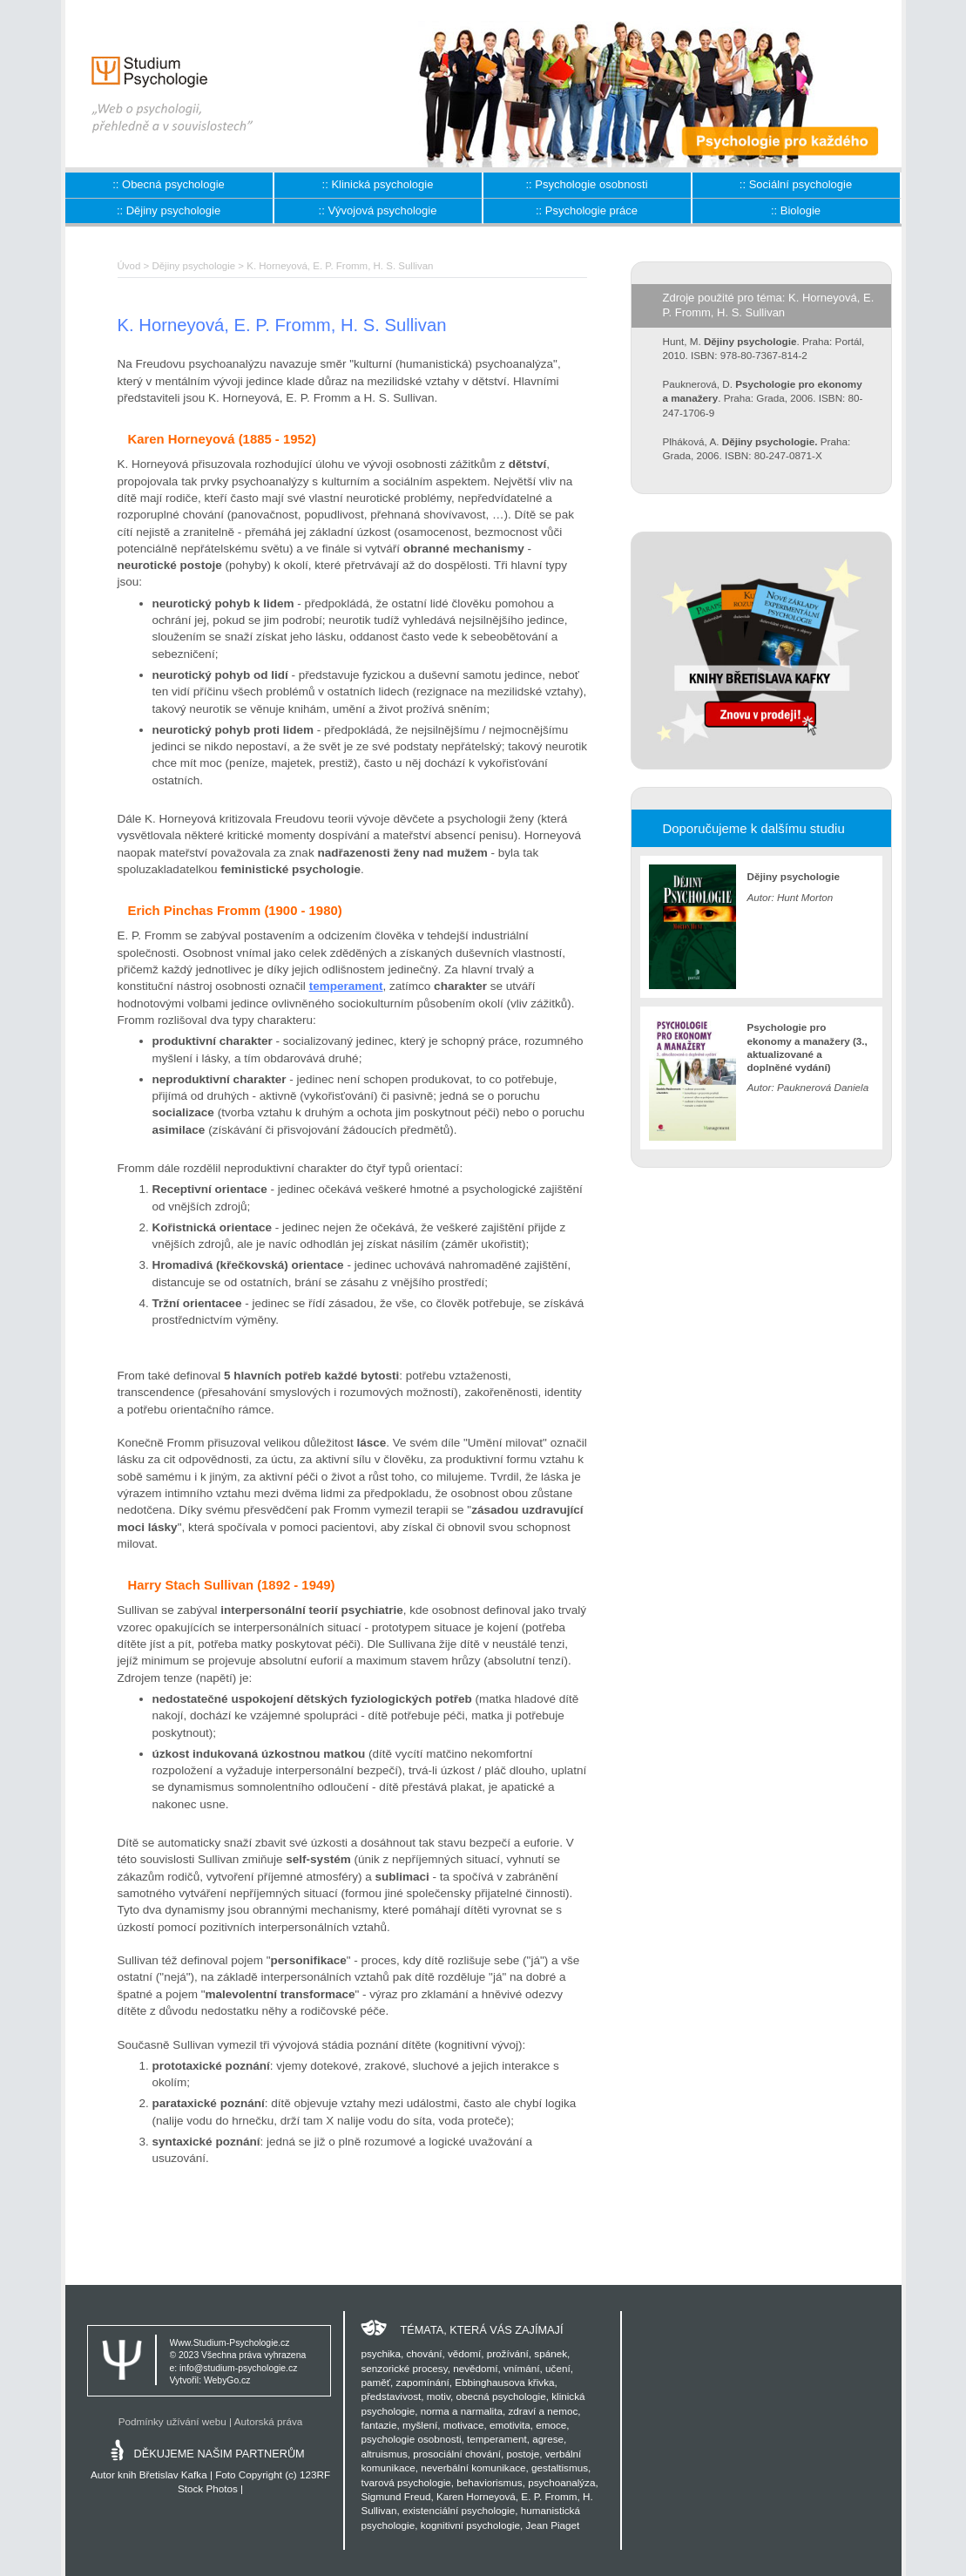 This screenshot has width=966, height=2576. I want to click on myšlení, so click(419, 2424).